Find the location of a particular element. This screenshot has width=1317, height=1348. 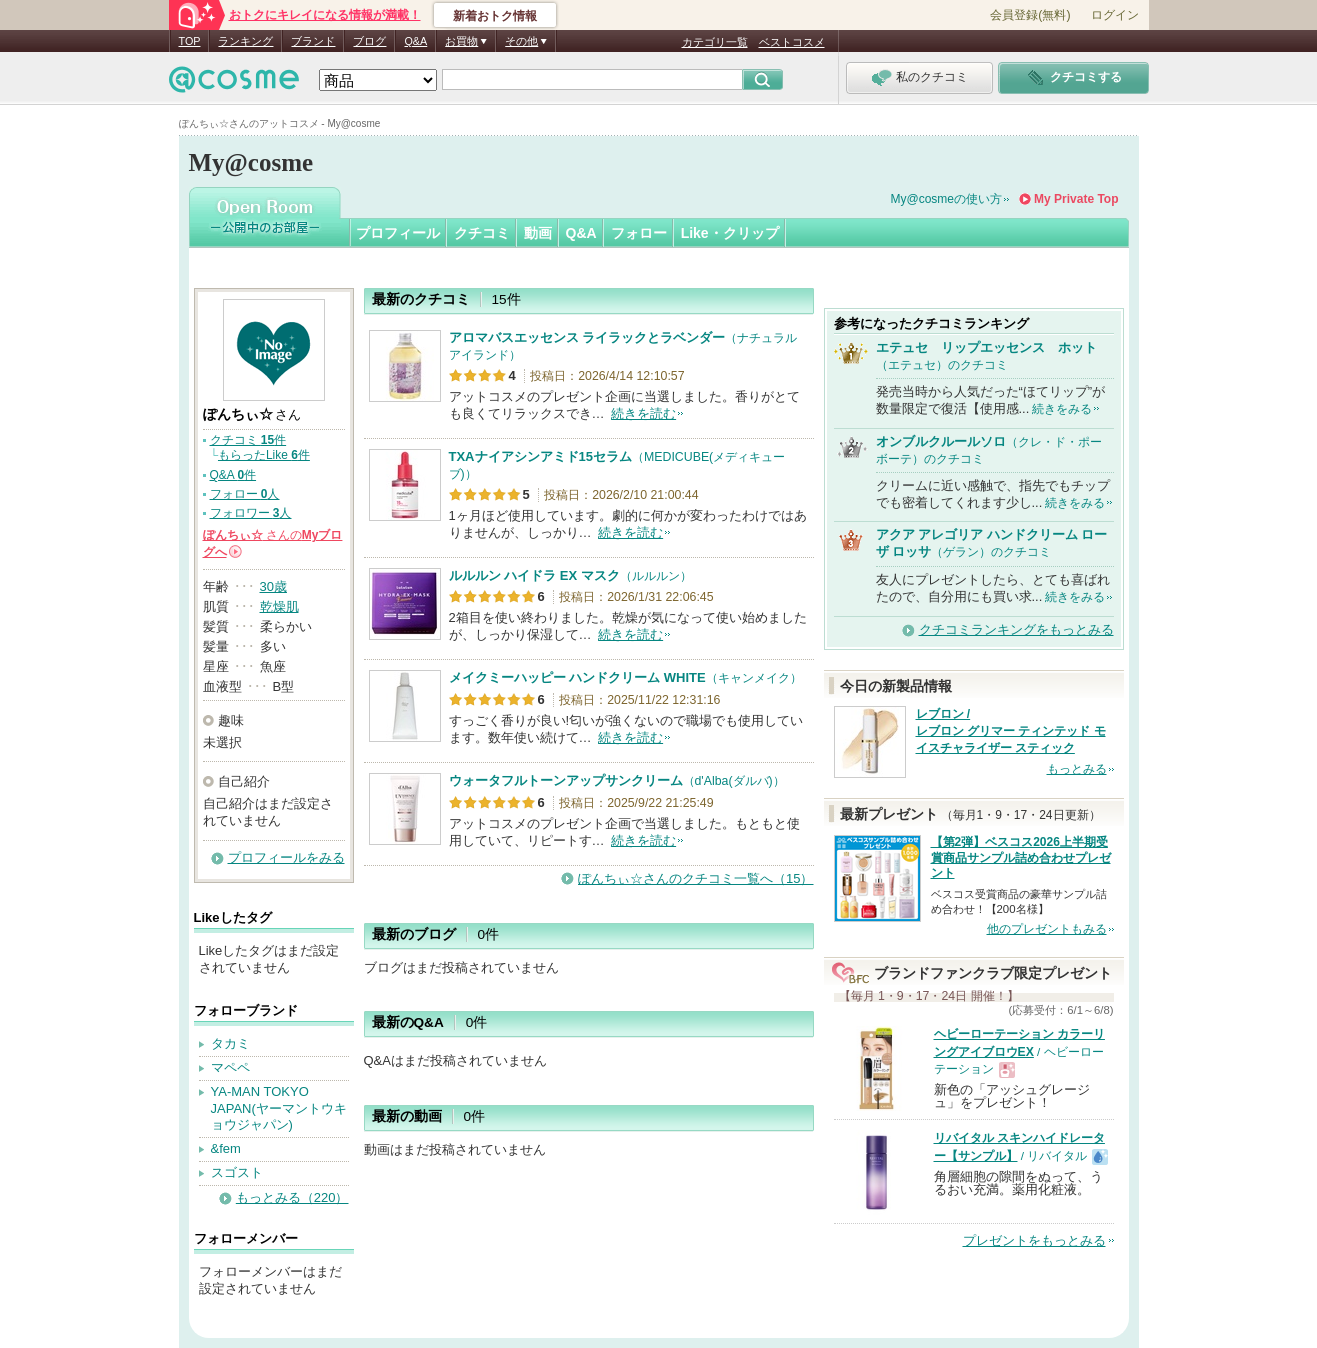

ログイン is located at coordinates (1115, 15).